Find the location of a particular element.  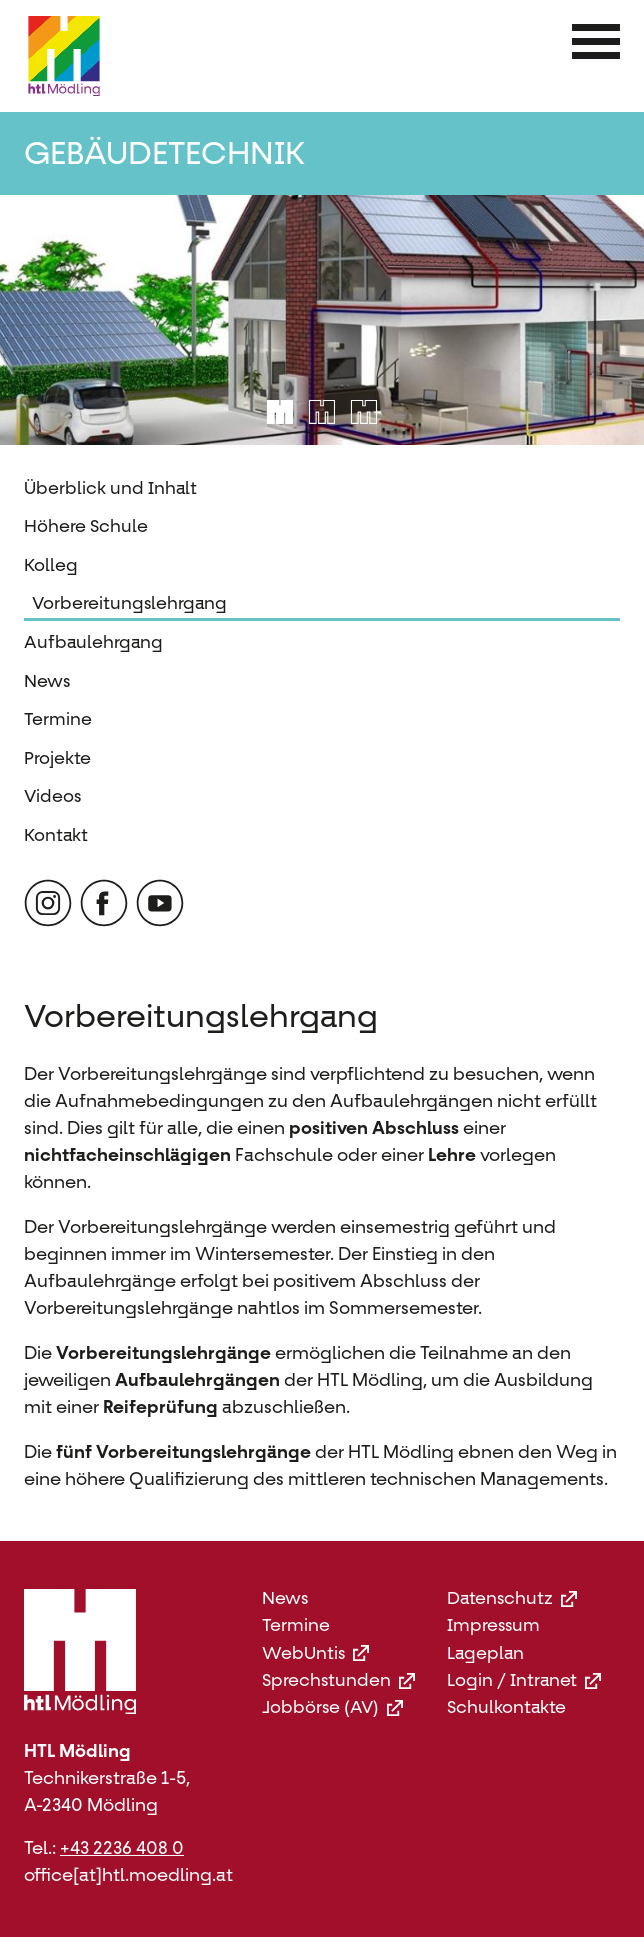

Impressum is located at coordinates (493, 1625).